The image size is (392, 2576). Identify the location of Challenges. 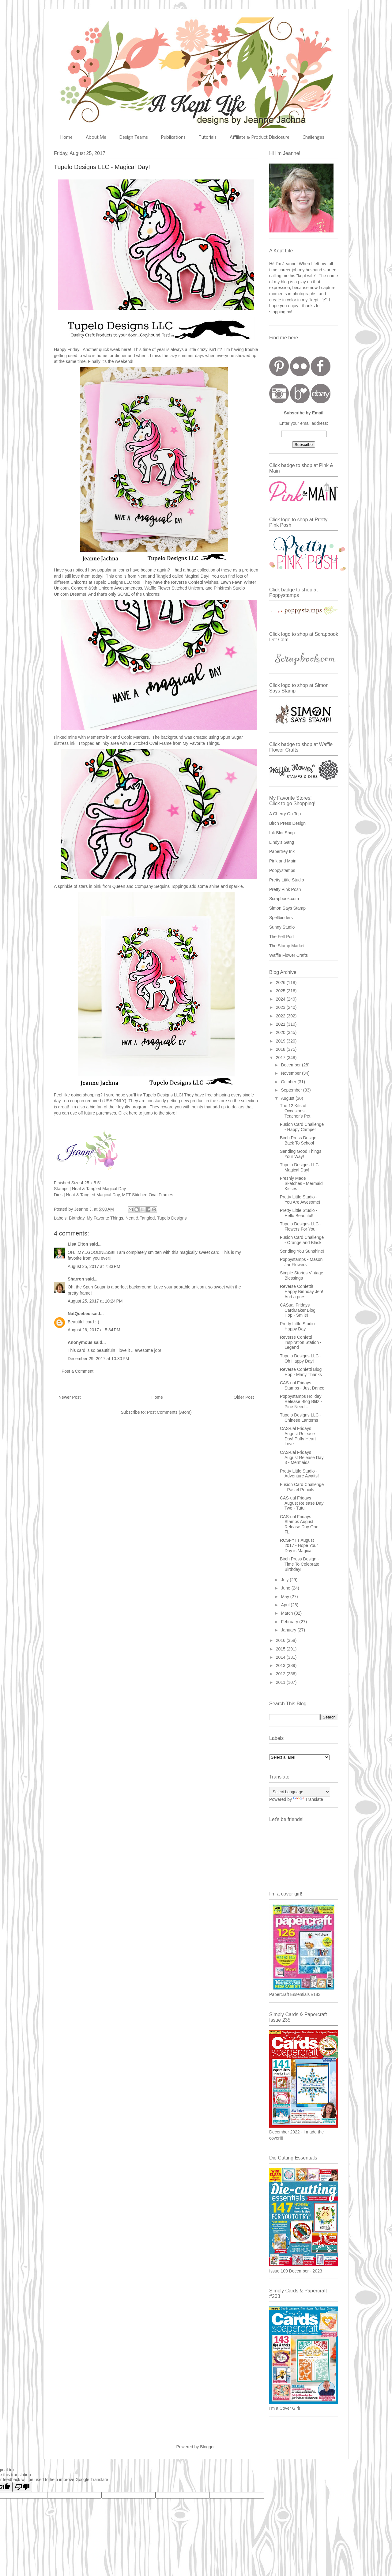
(313, 137).